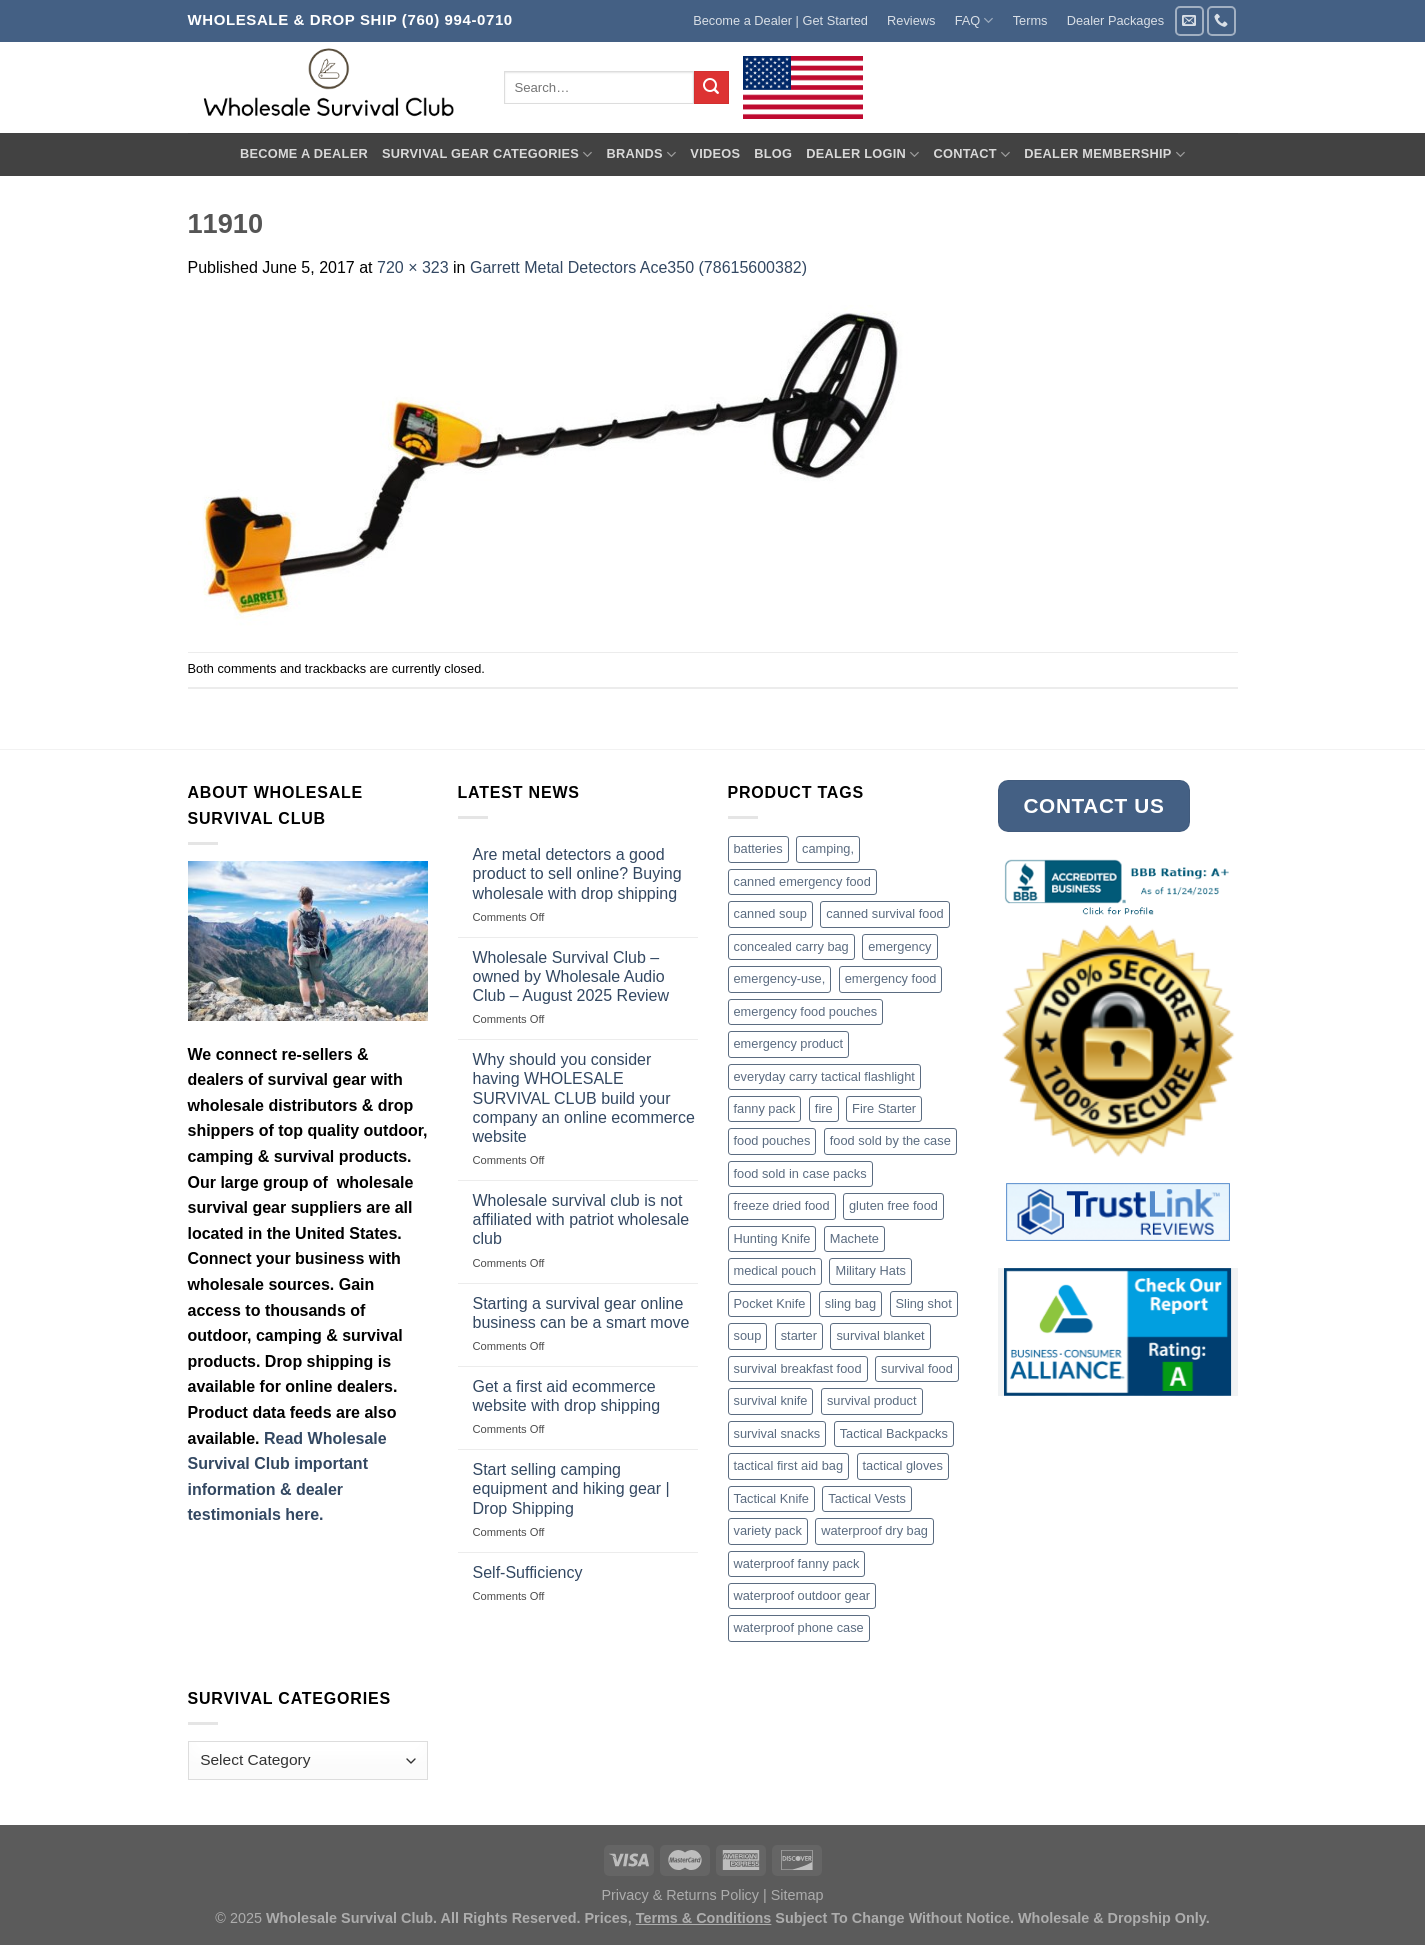  What do you see at coordinates (884, 913) in the screenshot?
I see `canned survival food [canned survival food (21 products)]` at bounding box center [884, 913].